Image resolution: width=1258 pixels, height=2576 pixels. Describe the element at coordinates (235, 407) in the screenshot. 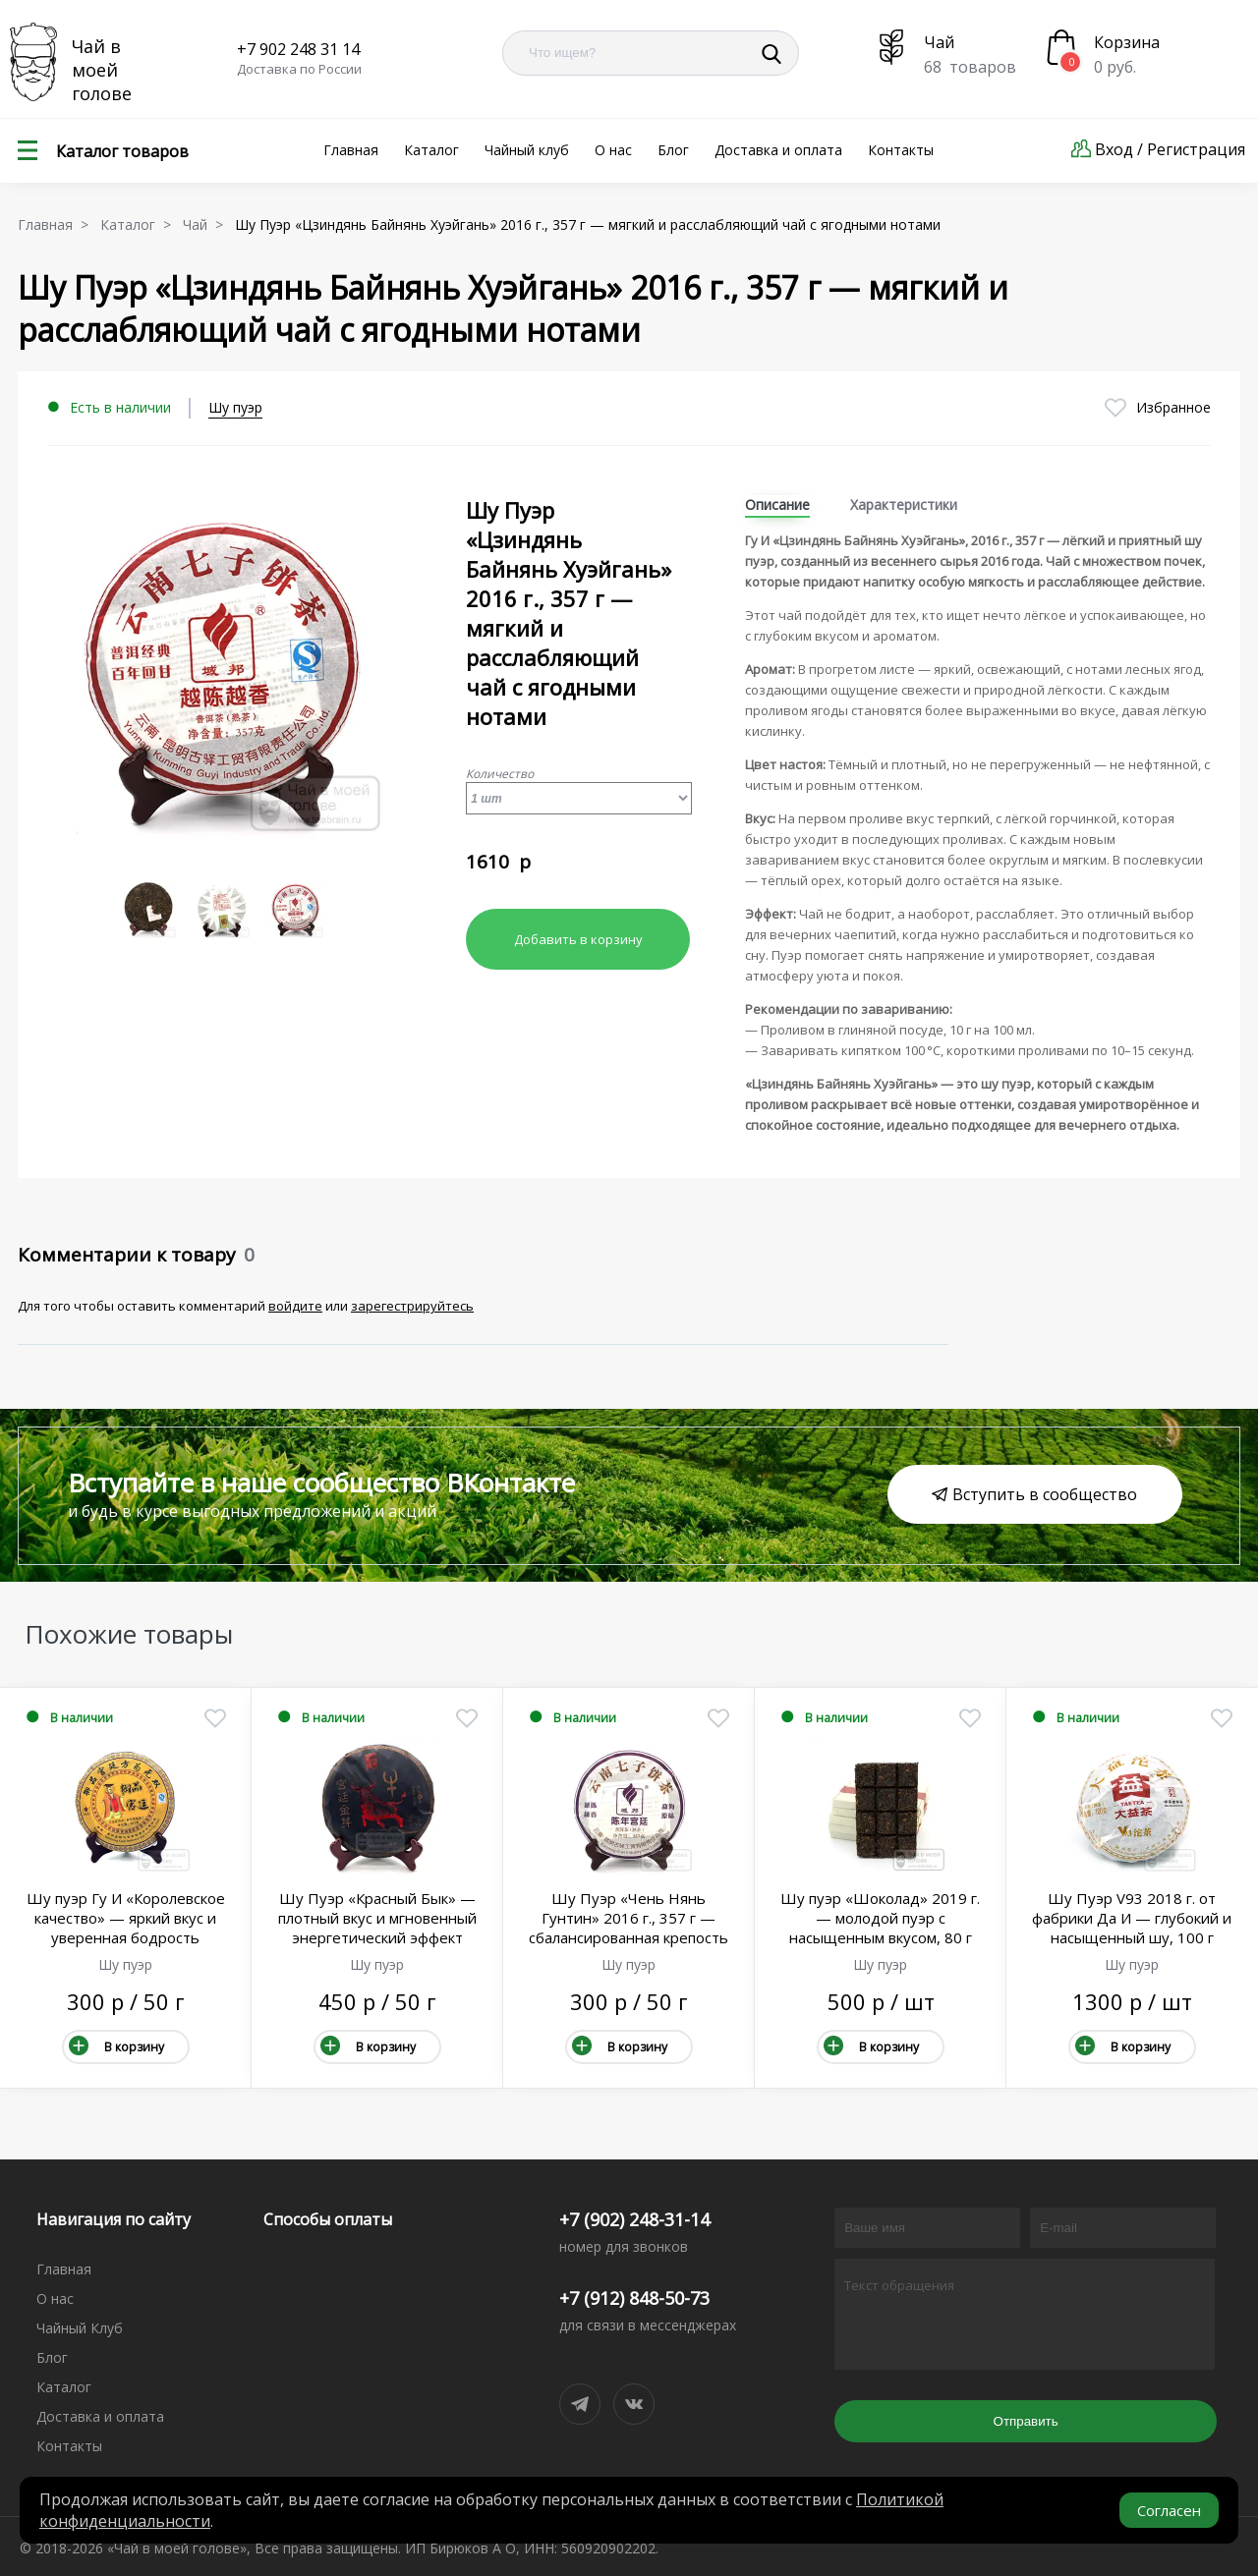

I see `Шу пуэр` at that location.